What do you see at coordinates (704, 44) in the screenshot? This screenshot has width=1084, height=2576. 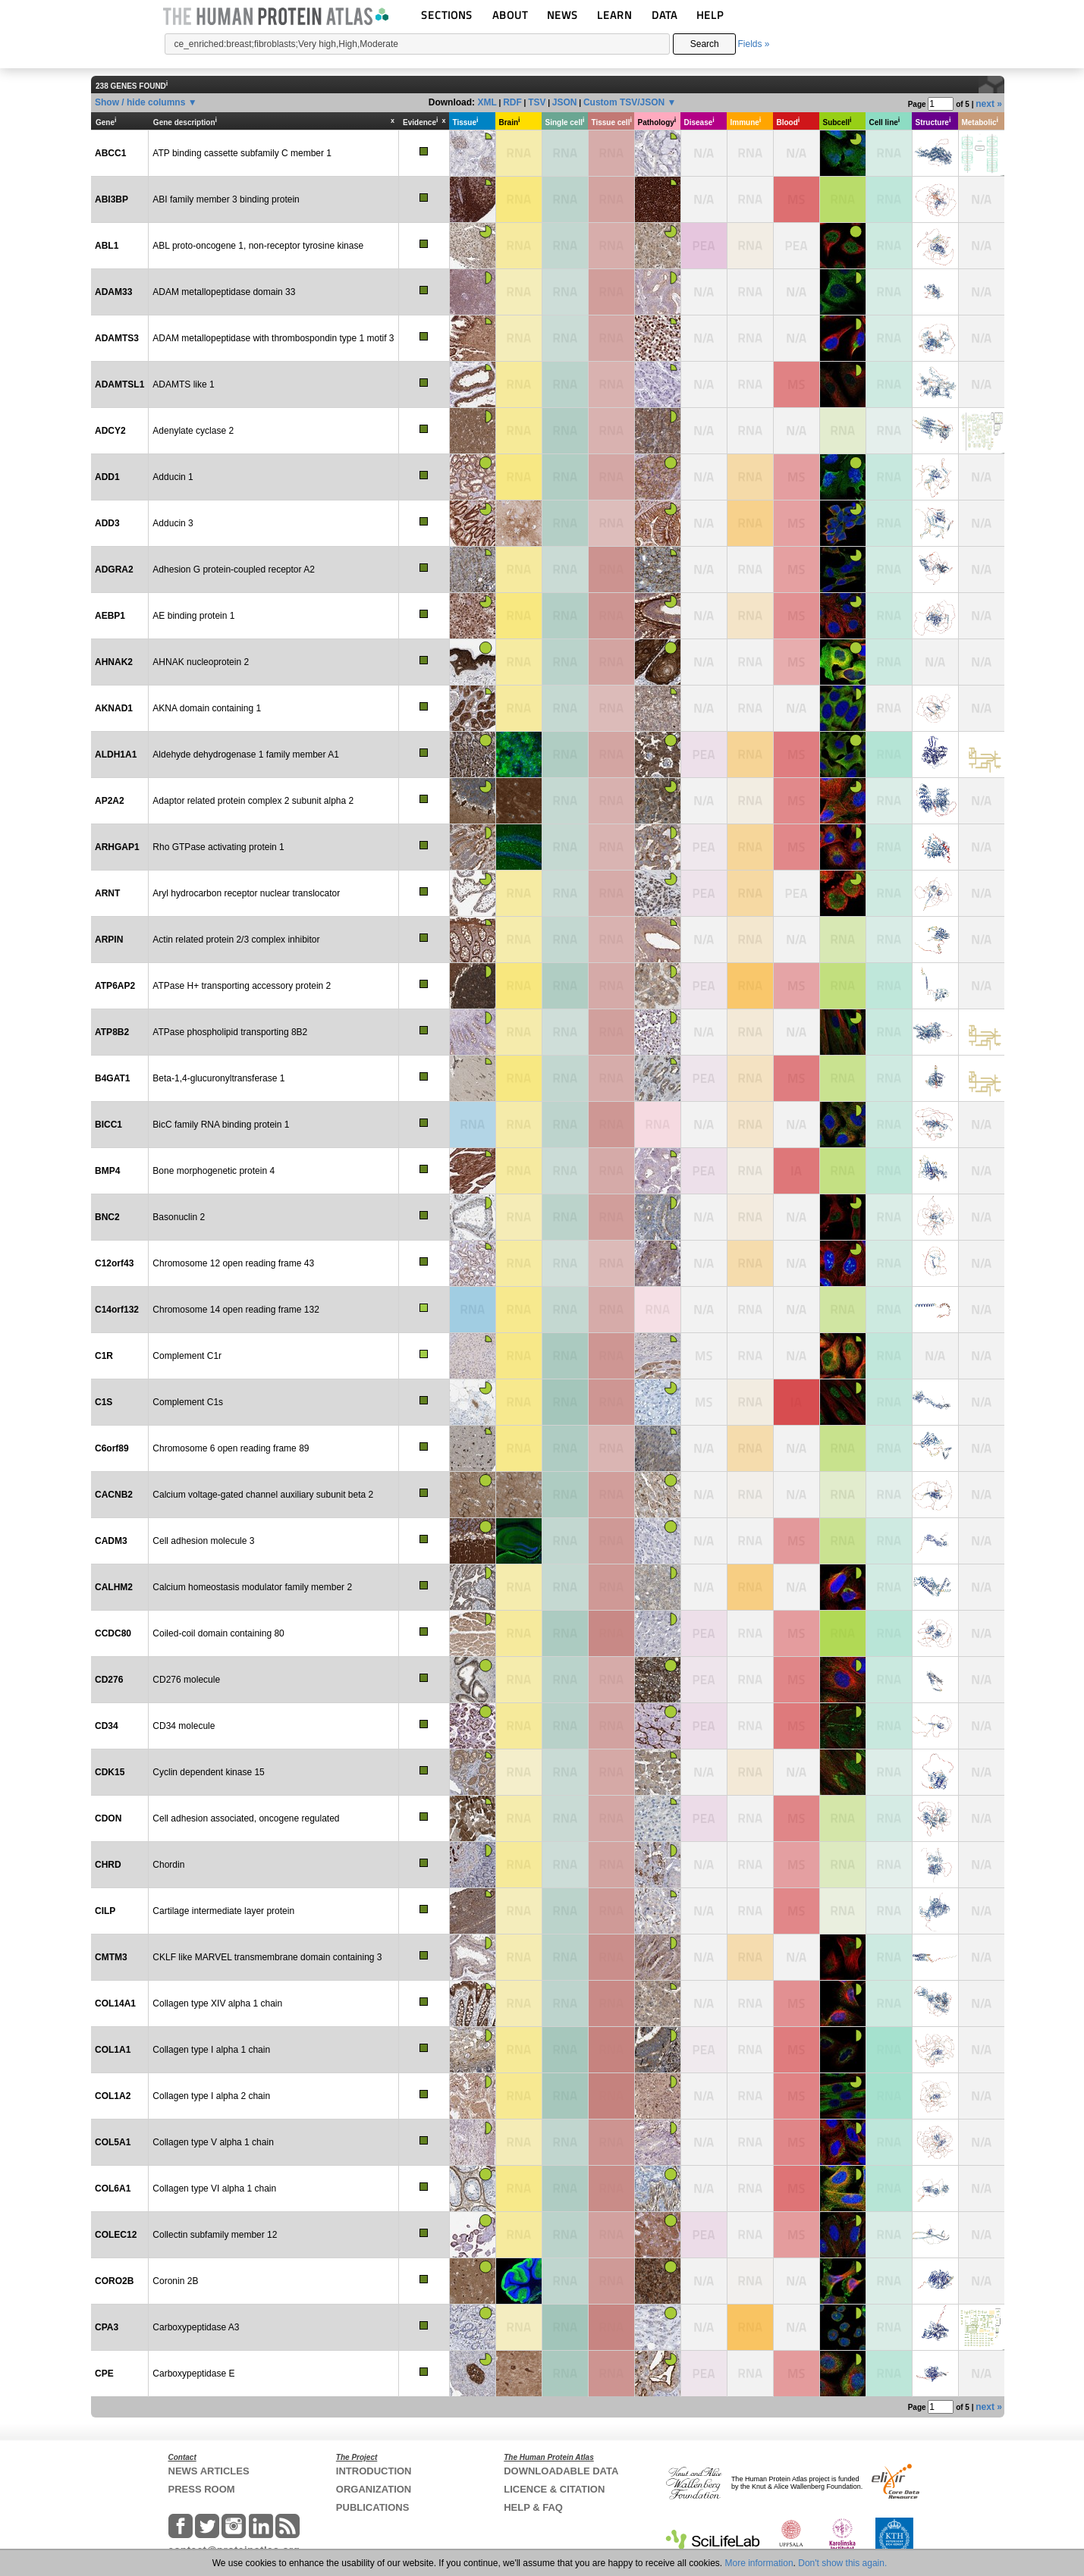 I see `Search` at bounding box center [704, 44].